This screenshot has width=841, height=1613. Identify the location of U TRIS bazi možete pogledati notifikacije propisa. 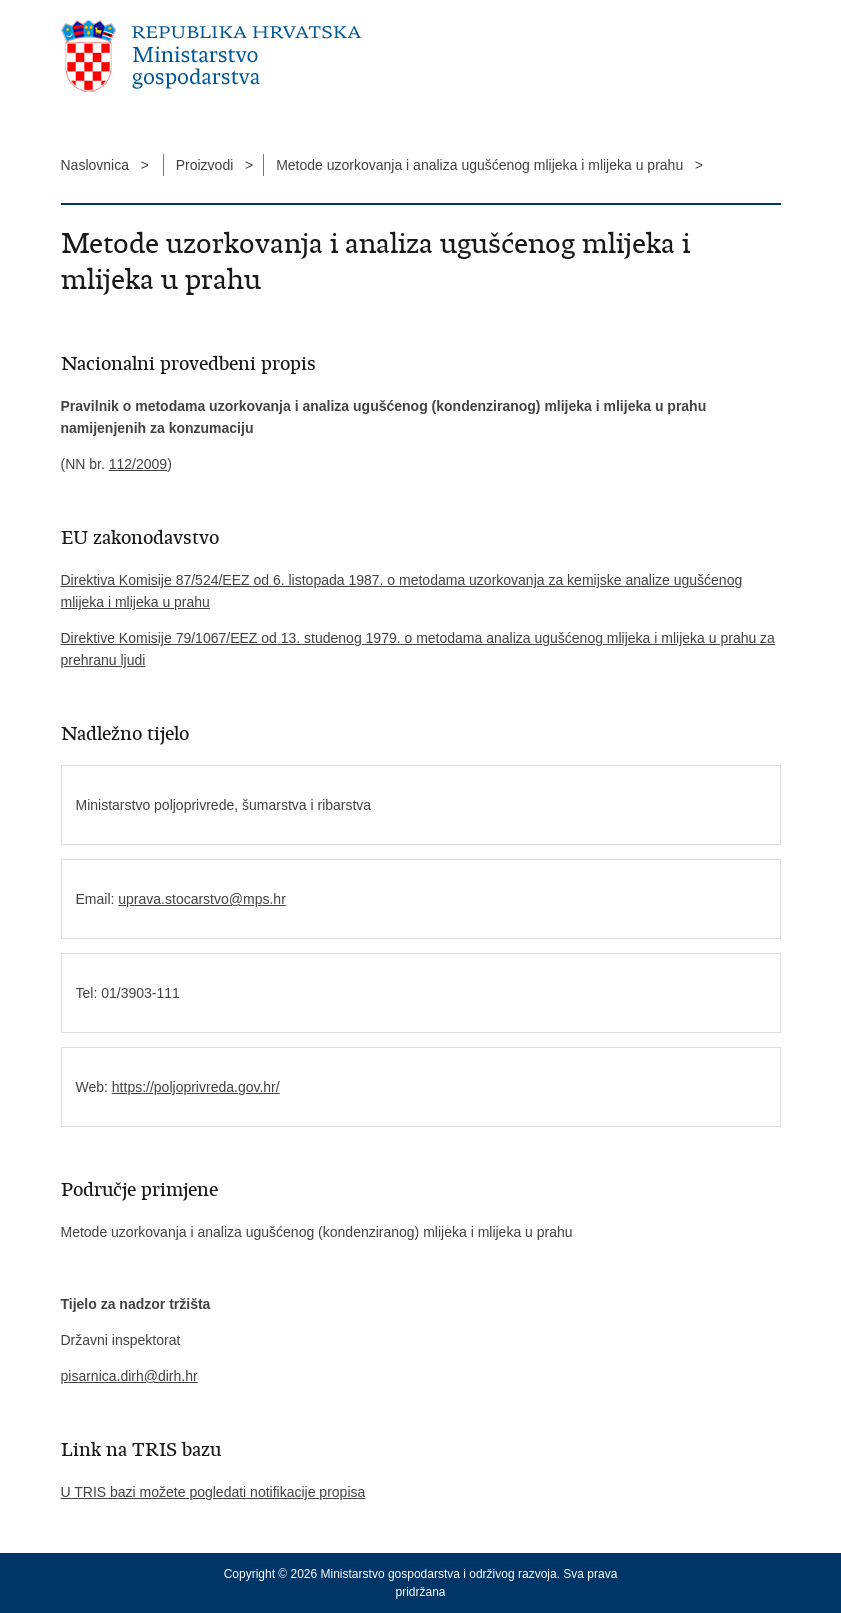
(213, 1492).